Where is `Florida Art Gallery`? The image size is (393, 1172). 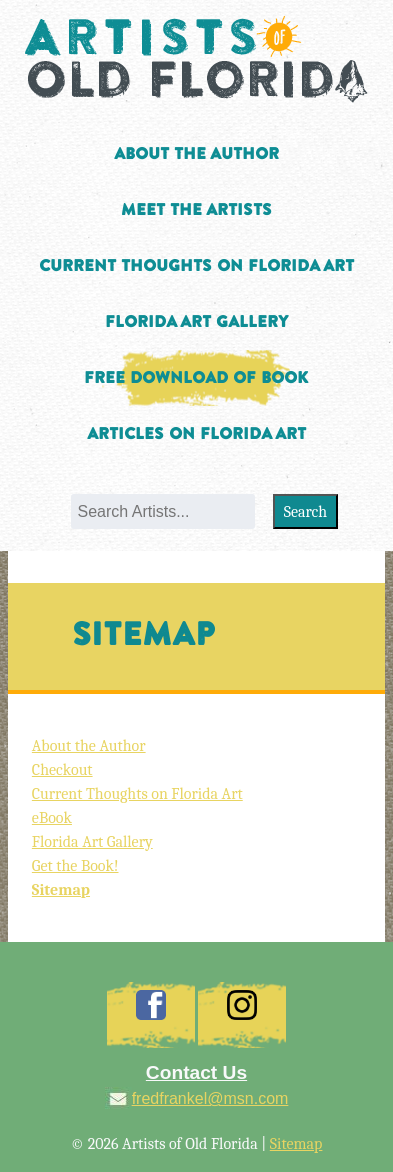
Florida Art Gallery is located at coordinates (196, 322).